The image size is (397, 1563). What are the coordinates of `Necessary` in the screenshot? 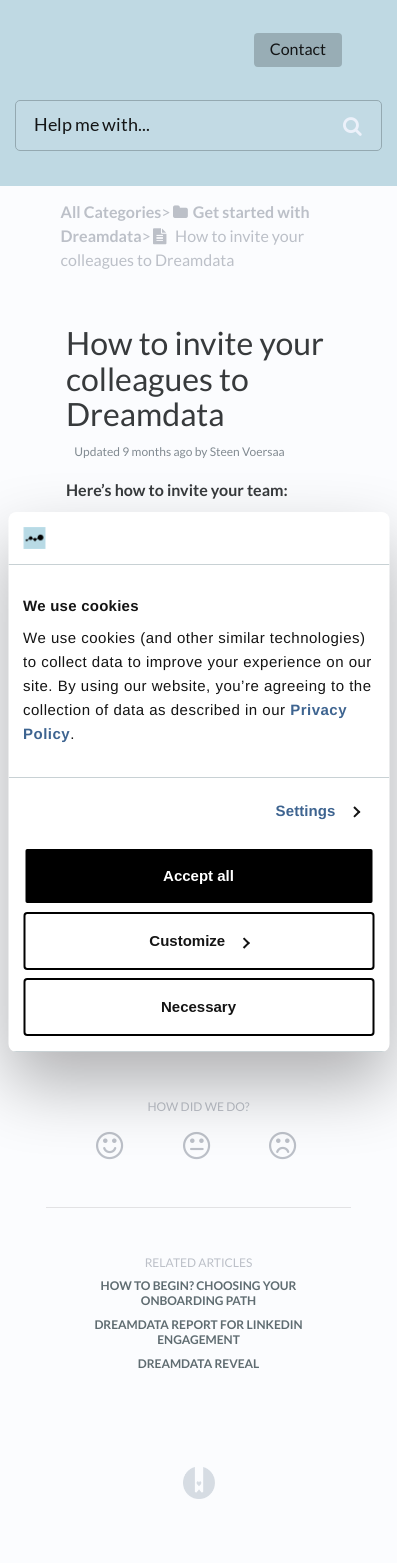 It's located at (198, 1006).